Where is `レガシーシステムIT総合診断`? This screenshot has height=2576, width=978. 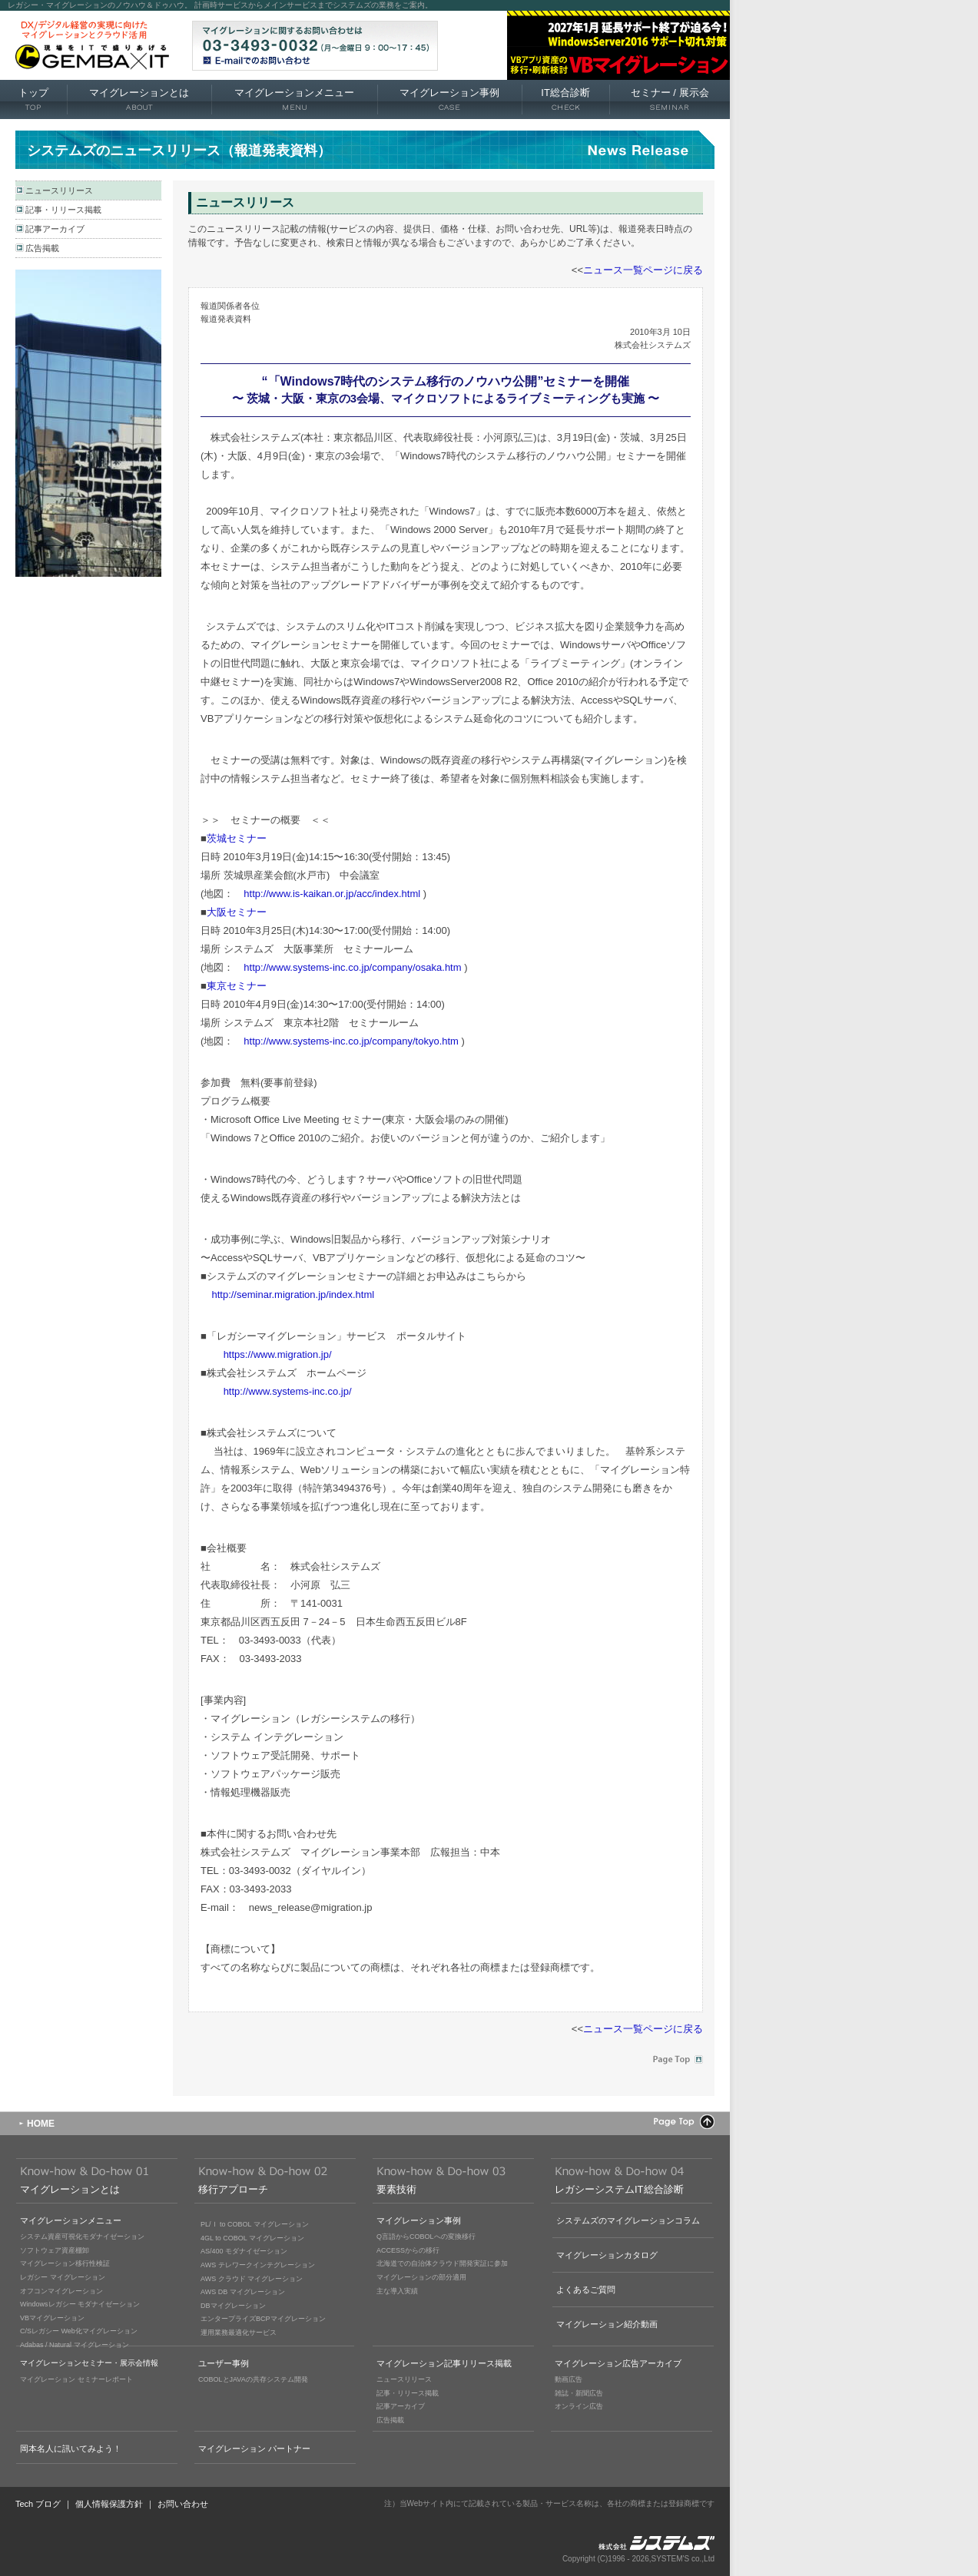 レガシーシステムIT総合診断 is located at coordinates (619, 2189).